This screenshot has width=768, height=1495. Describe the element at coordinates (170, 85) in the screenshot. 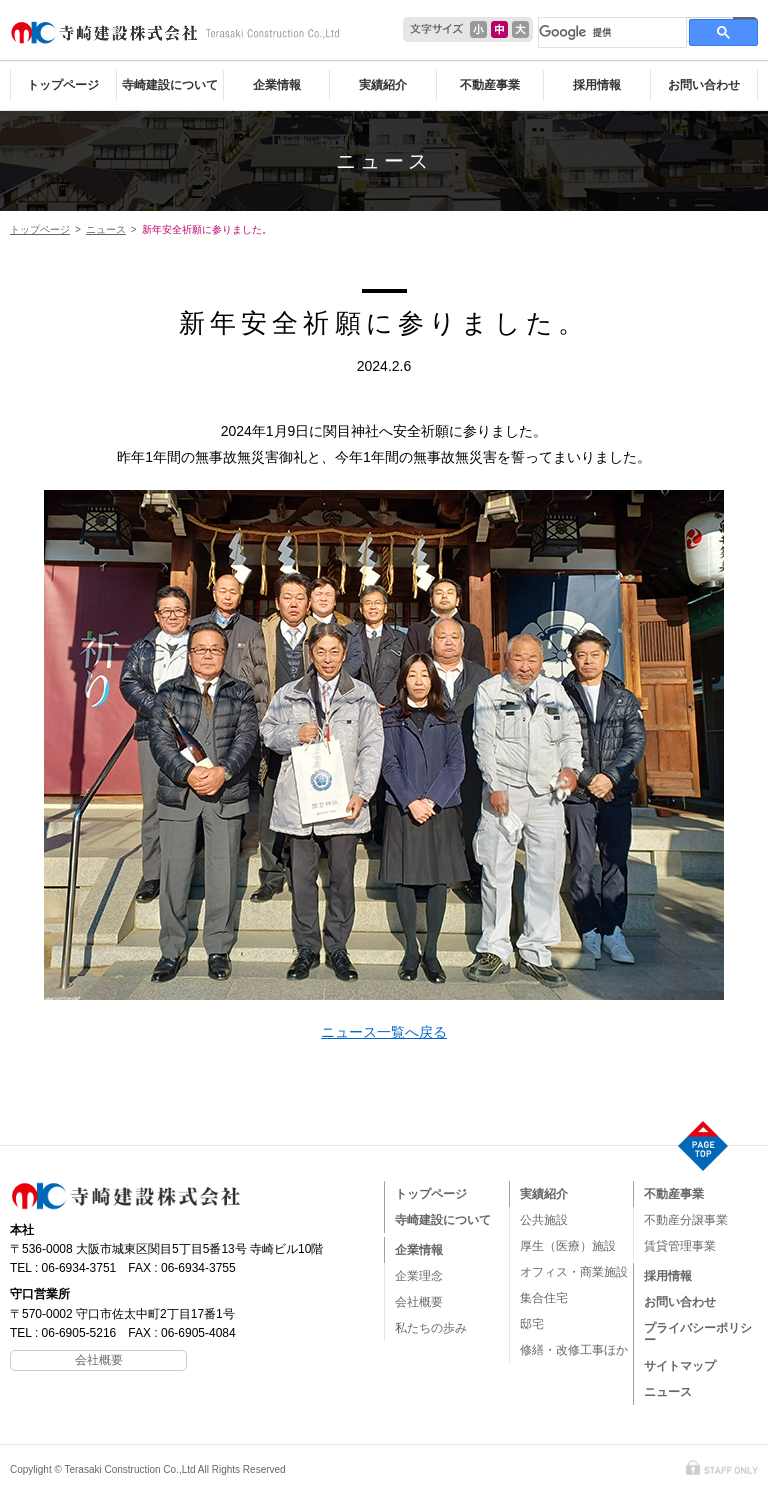

I see `寺崎建設について` at that location.